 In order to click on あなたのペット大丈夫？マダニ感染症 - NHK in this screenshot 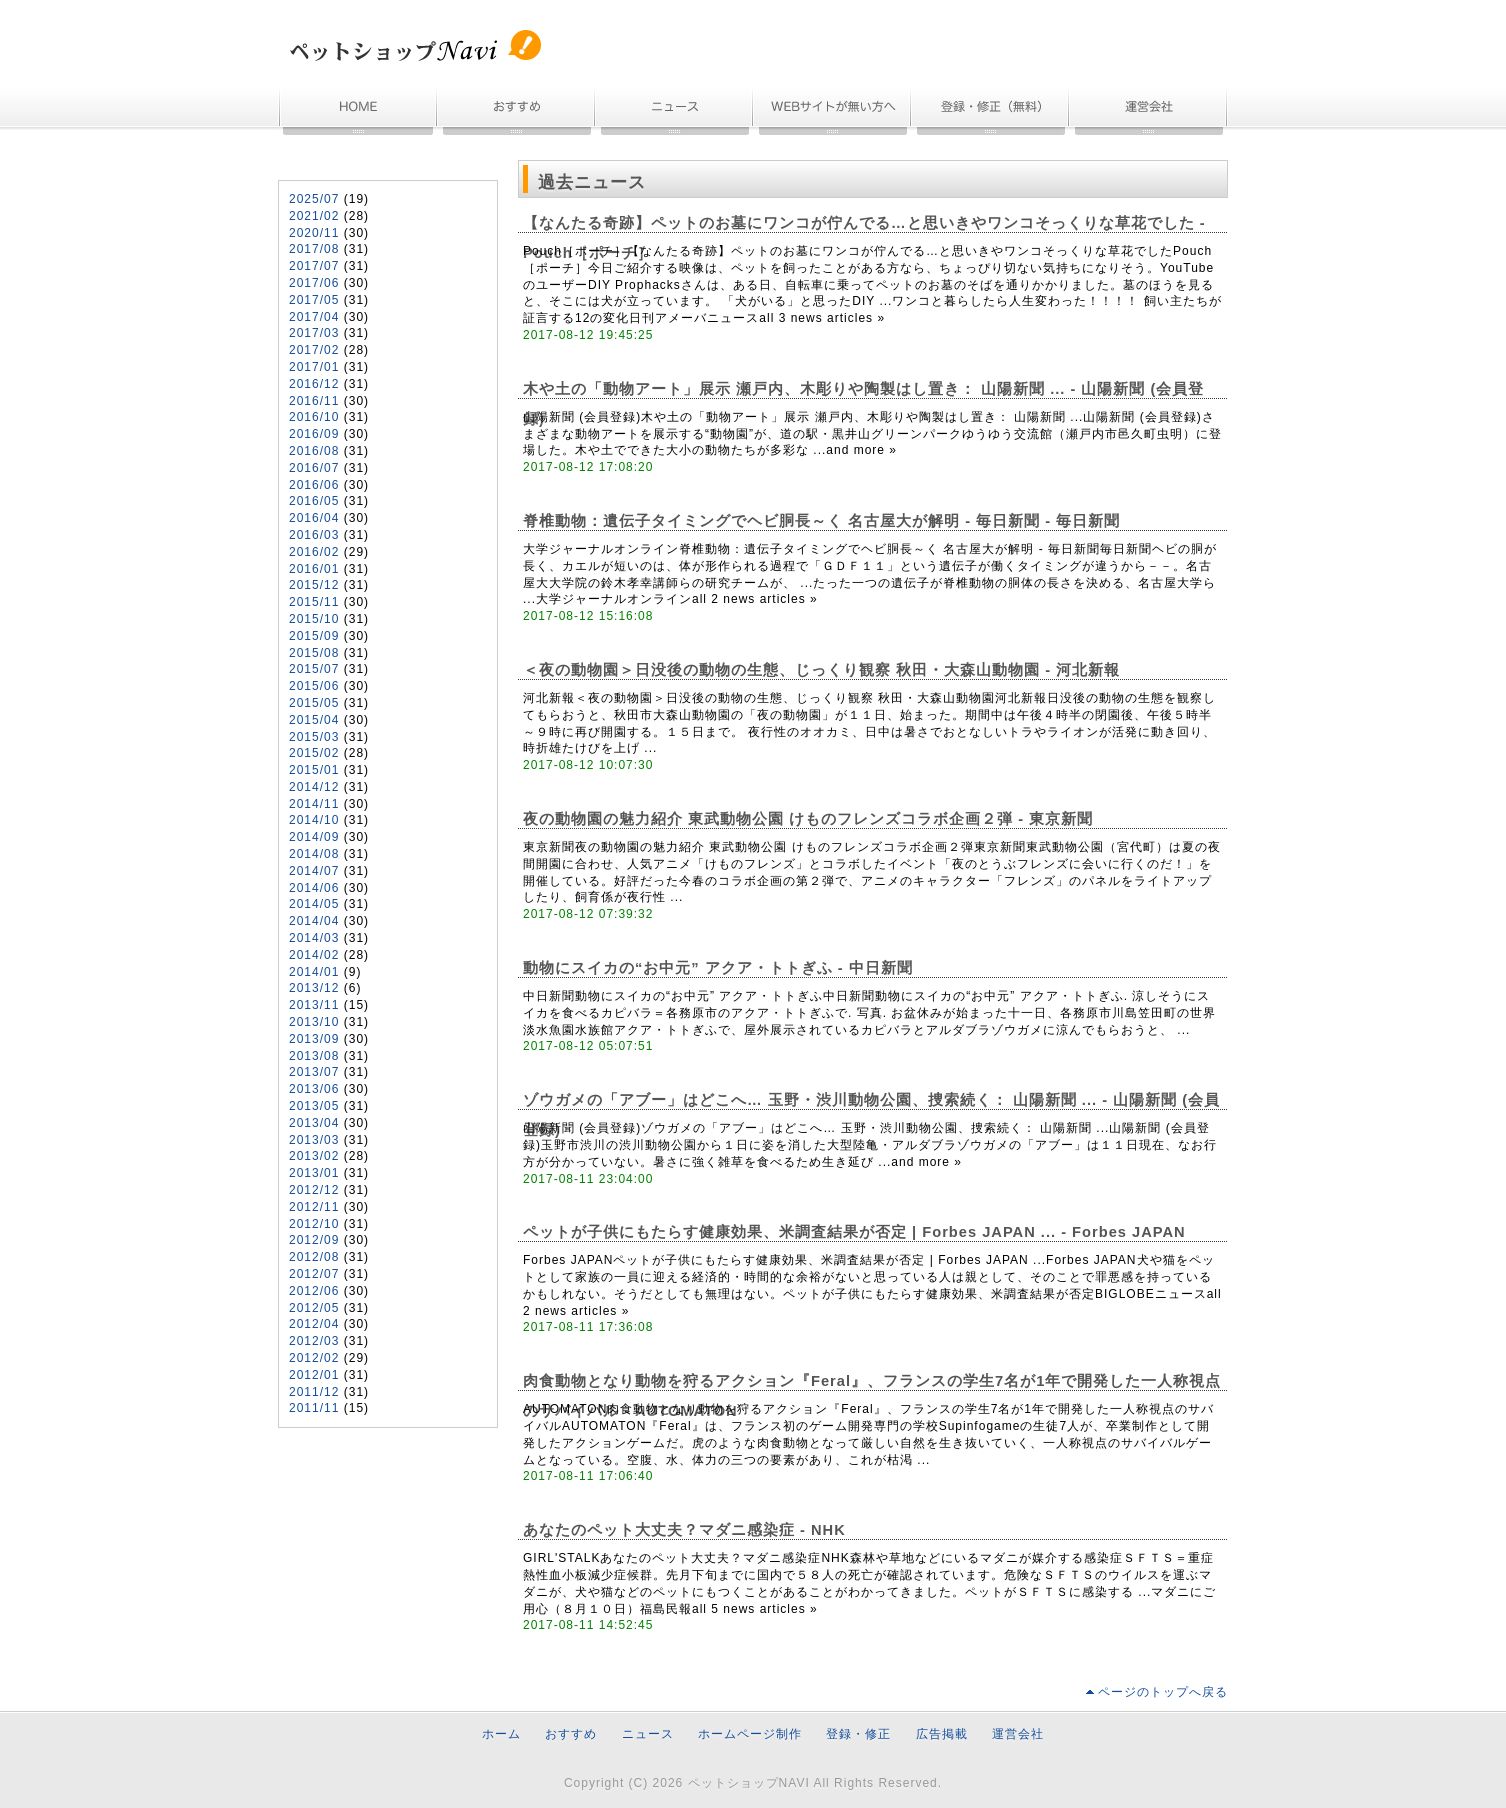, I will do `click(684, 1530)`.